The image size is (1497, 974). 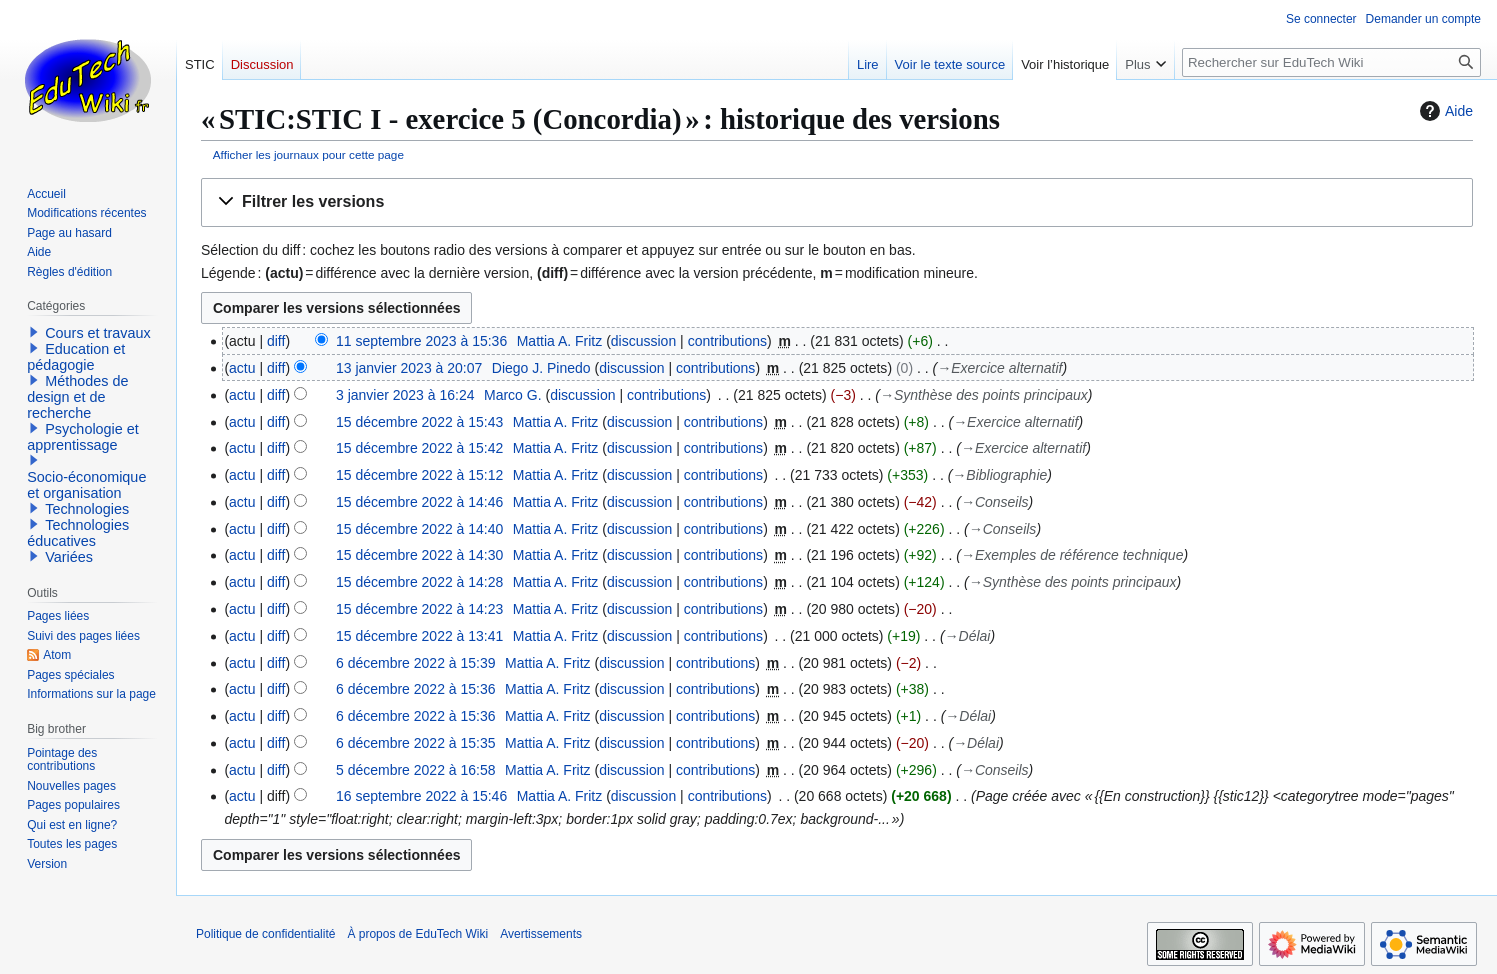 What do you see at coordinates (83, 437) in the screenshot?
I see `Psychologie et apprentissage` at bounding box center [83, 437].